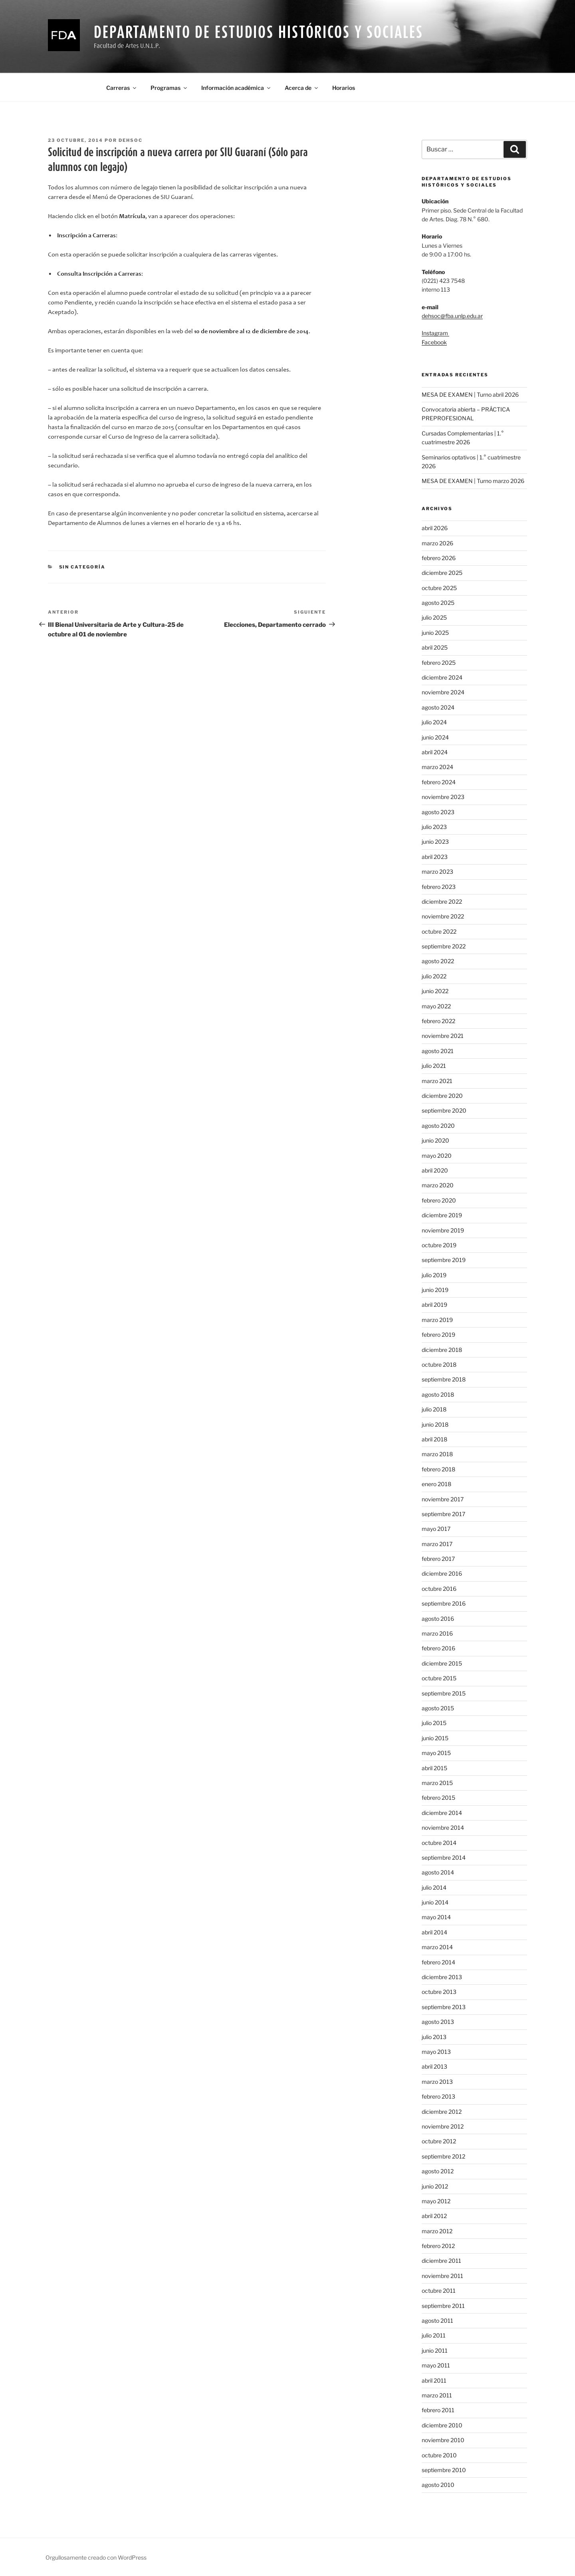  I want to click on marzo 2021, so click(437, 1080).